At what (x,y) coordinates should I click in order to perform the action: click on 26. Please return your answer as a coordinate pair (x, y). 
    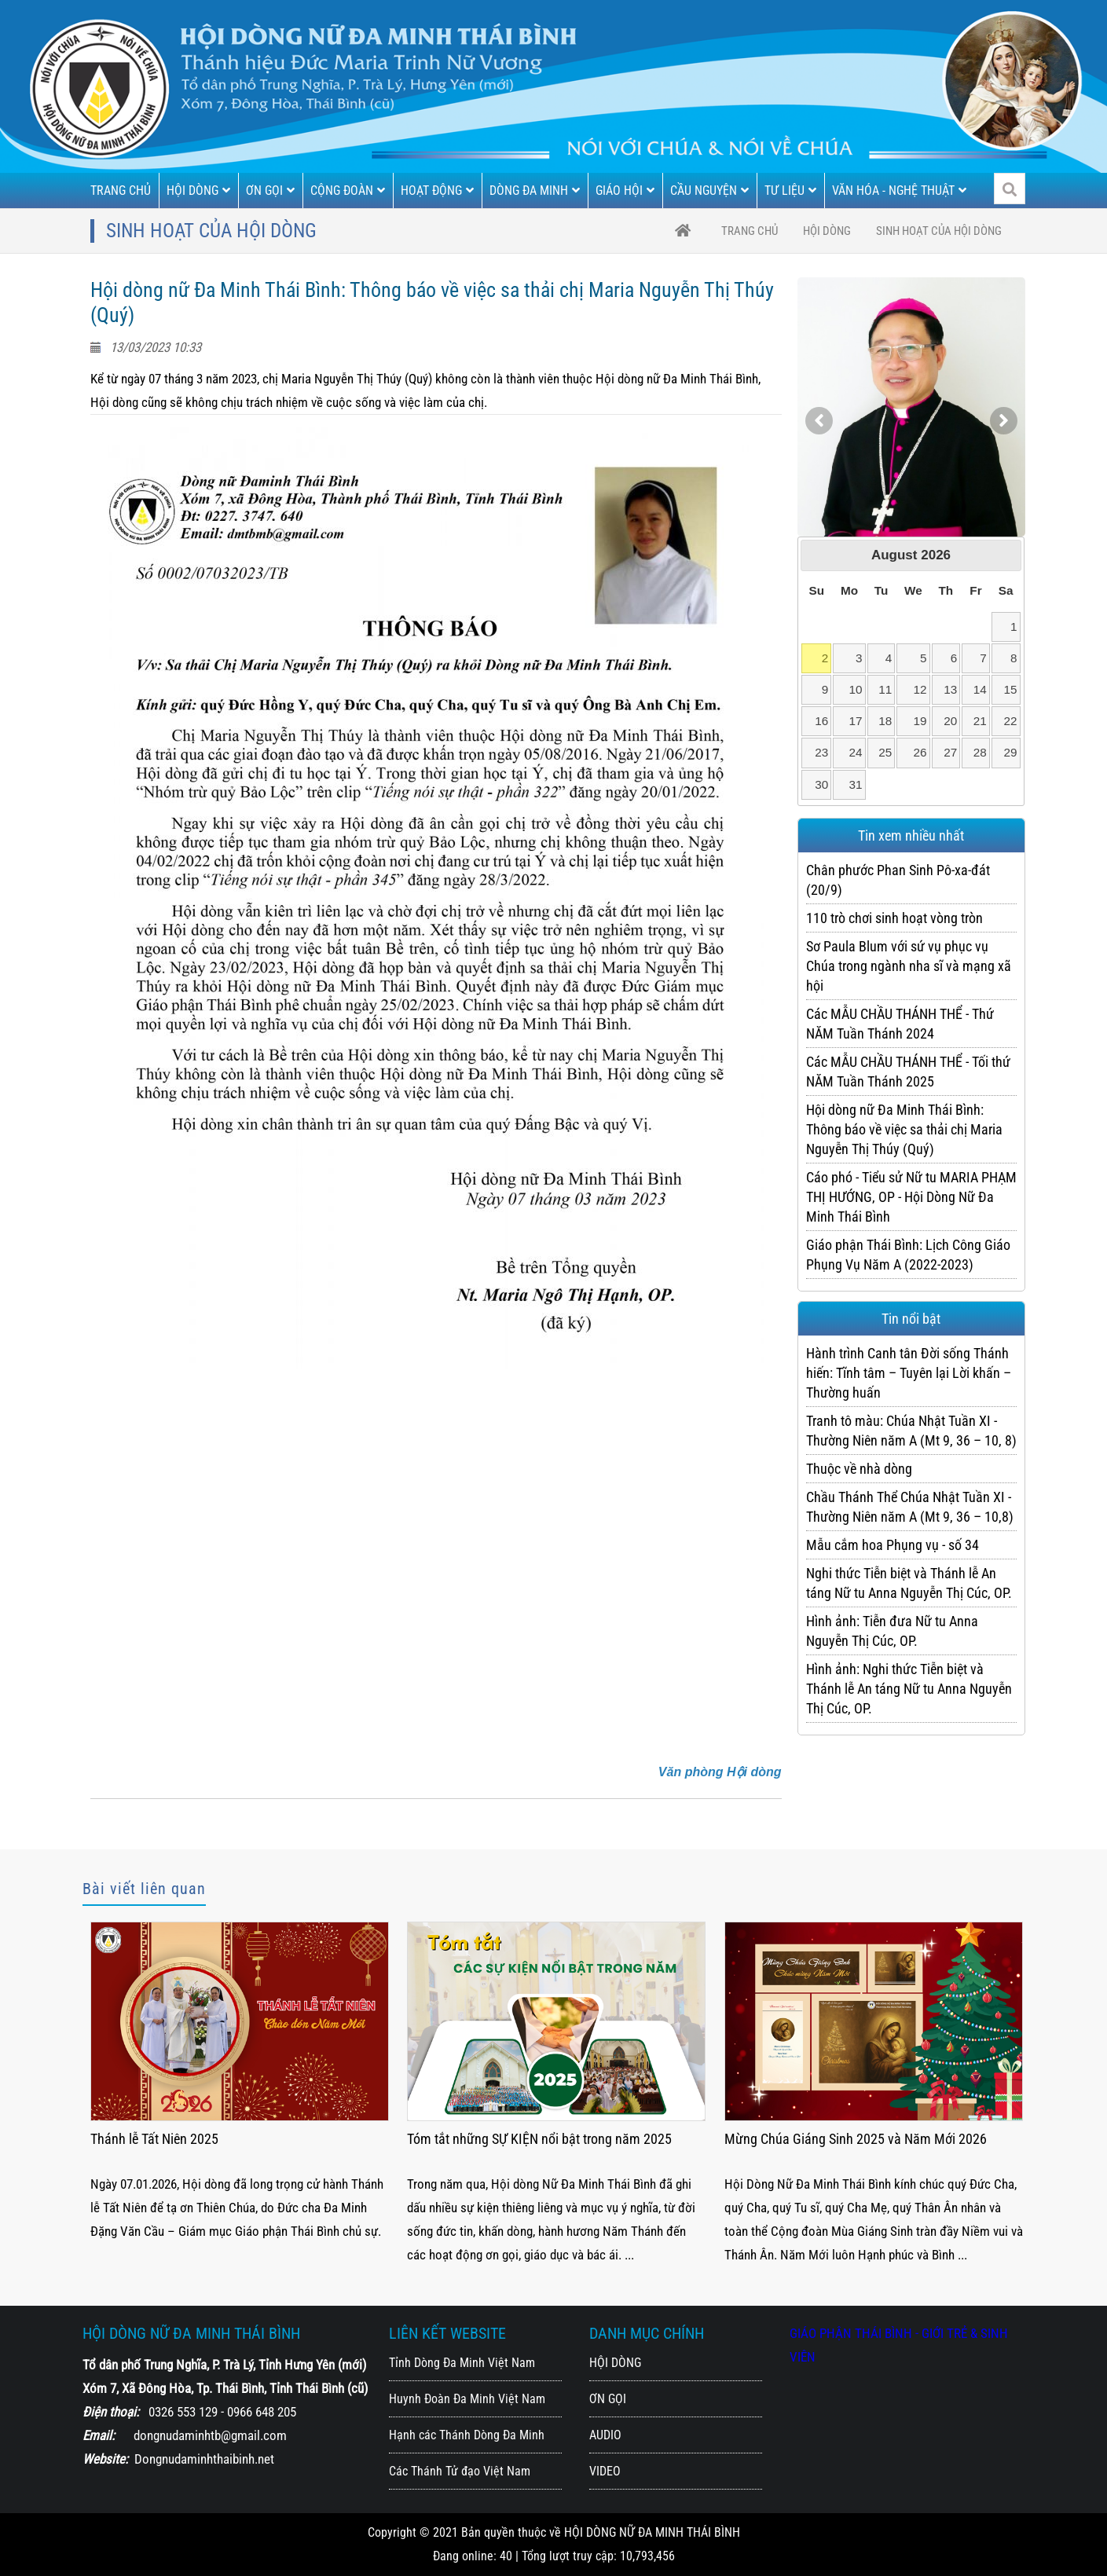
    Looking at the image, I should click on (919, 752).